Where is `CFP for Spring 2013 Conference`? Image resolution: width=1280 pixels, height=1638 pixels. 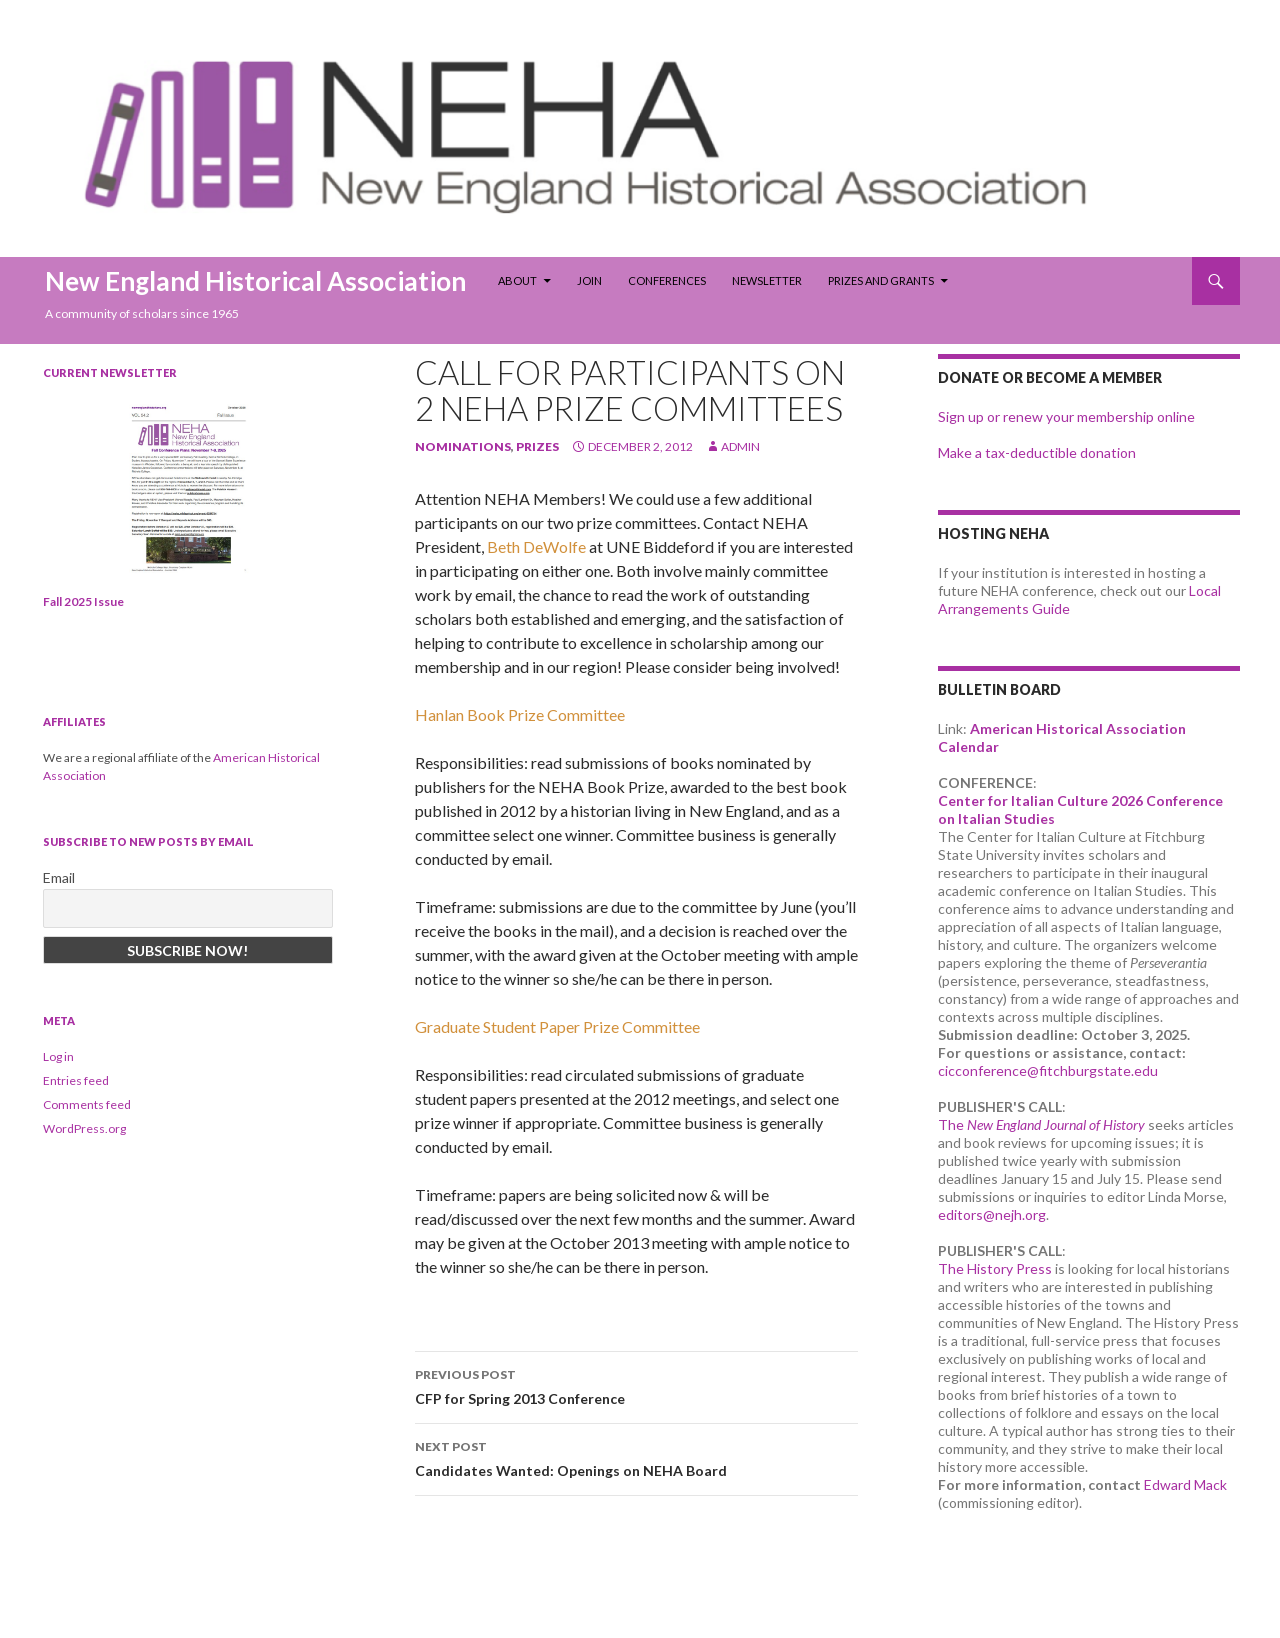 CFP for Spring 2013 Conference is located at coordinates (636, 1385).